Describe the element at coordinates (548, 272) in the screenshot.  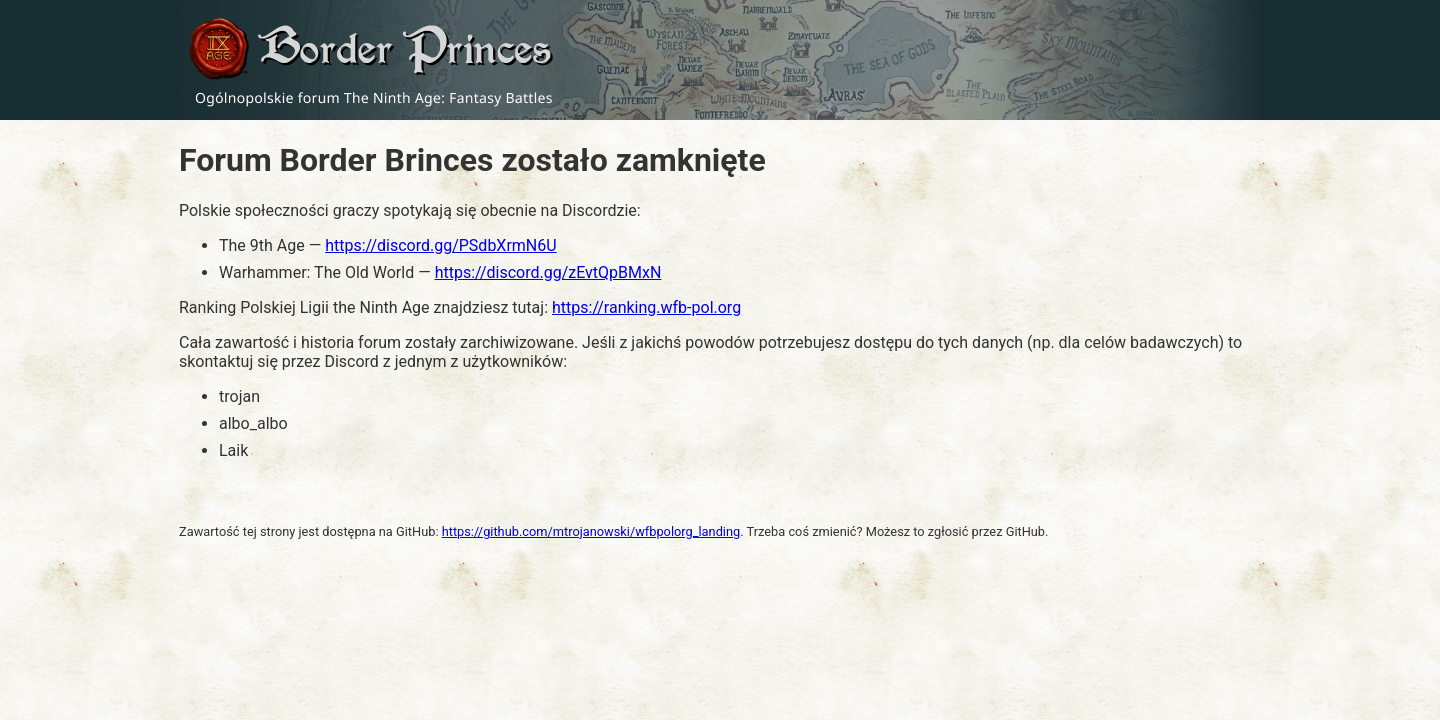
I see `https://discord.gg/zEvtQpBMxN` at that location.